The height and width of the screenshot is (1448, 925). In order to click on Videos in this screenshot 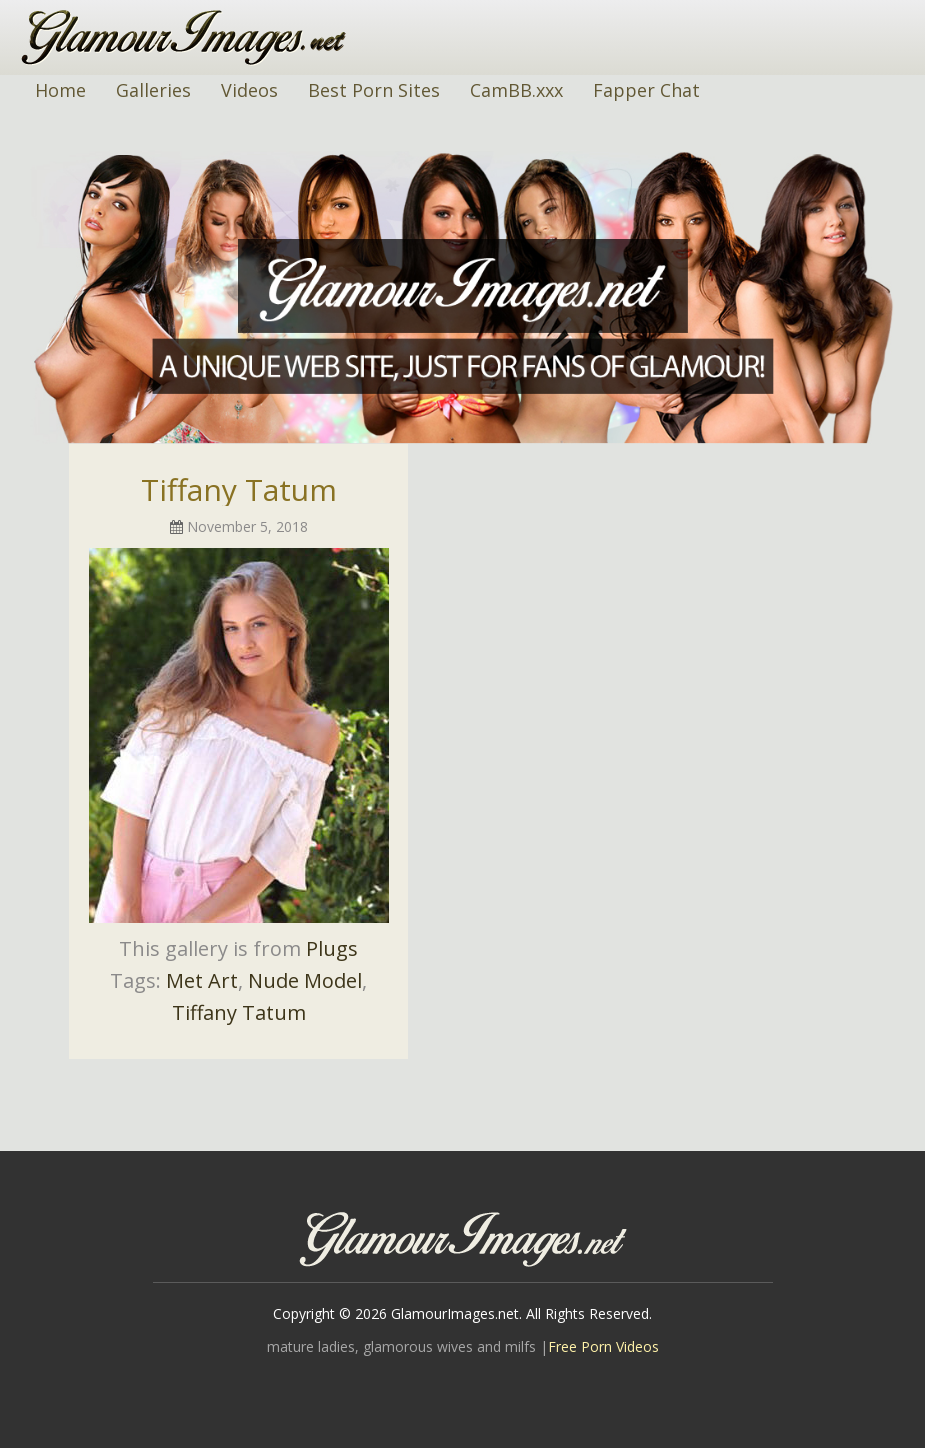, I will do `click(249, 90)`.